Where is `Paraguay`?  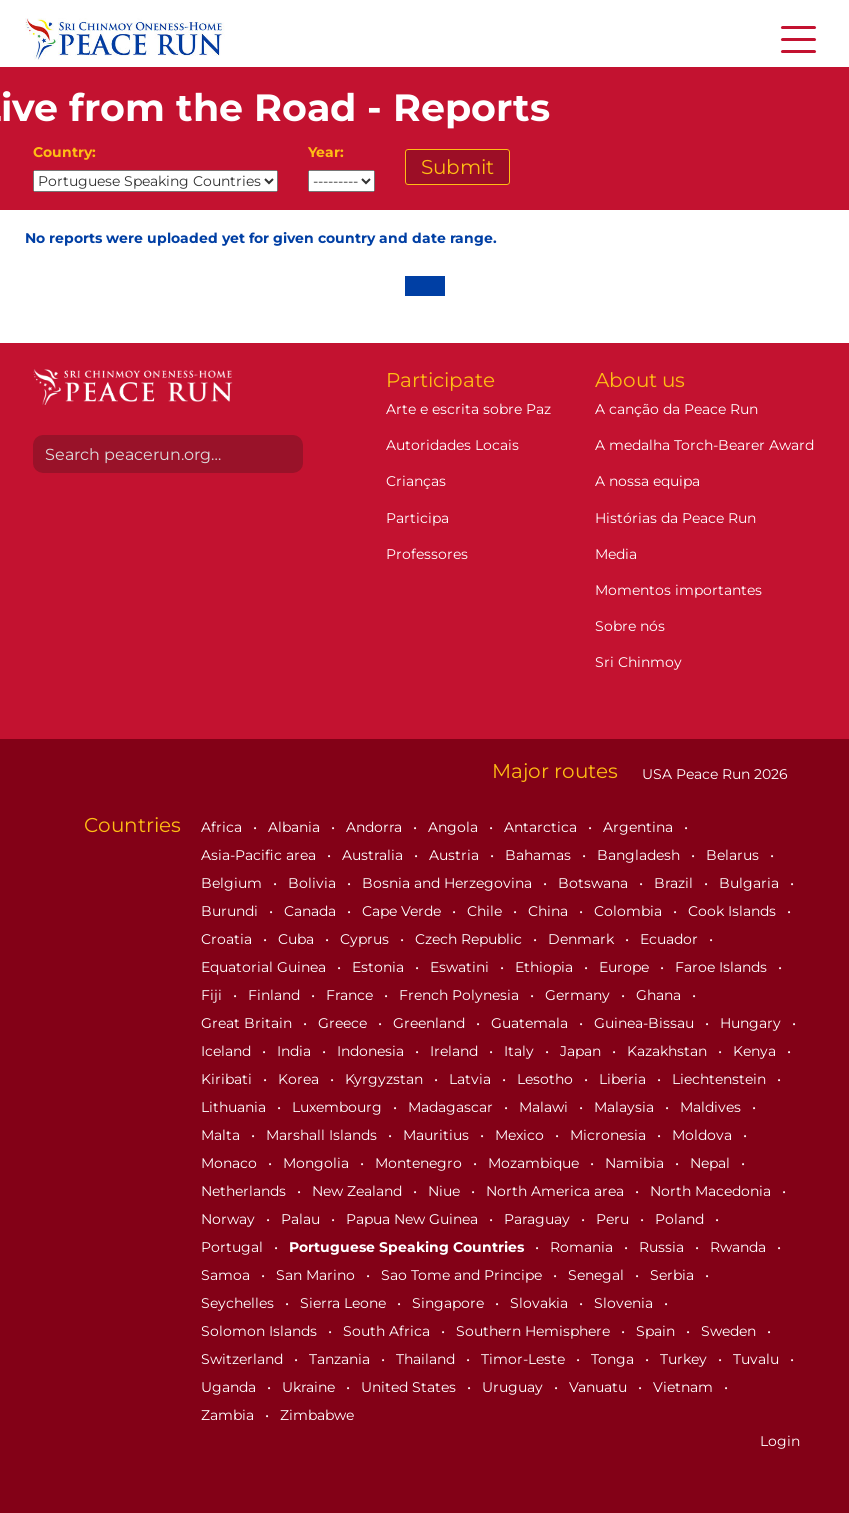 Paraguay is located at coordinates (539, 1219).